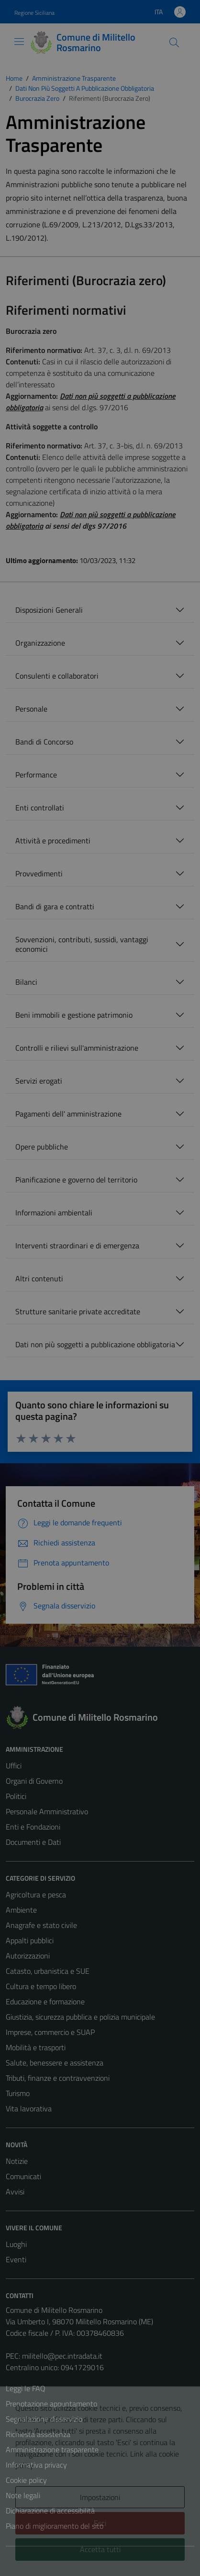 The width and height of the screenshot is (200, 2576). Describe the element at coordinates (34, 12) in the screenshot. I see `Regione Siciliana [Vai al portale Regione Siciliana - link esterno - apertura nuova scheda]` at that location.